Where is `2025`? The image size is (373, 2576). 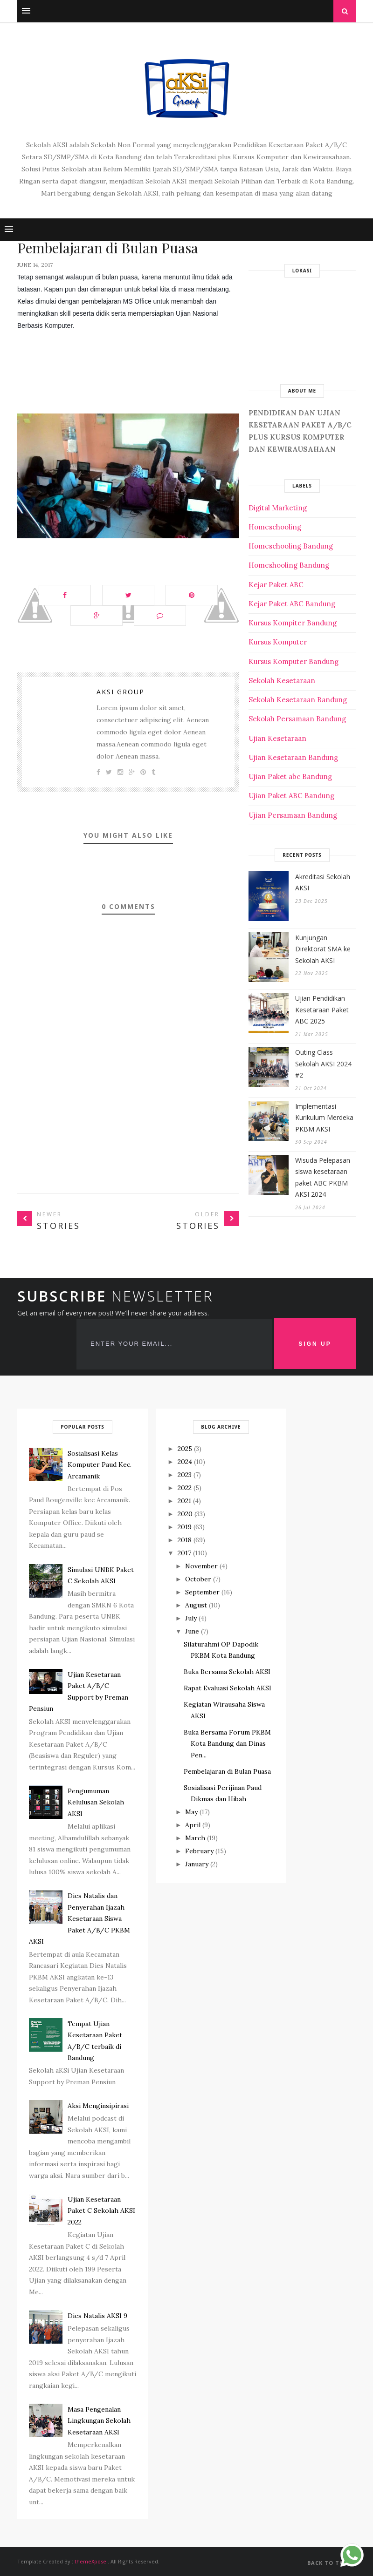
2025 is located at coordinates (185, 1448).